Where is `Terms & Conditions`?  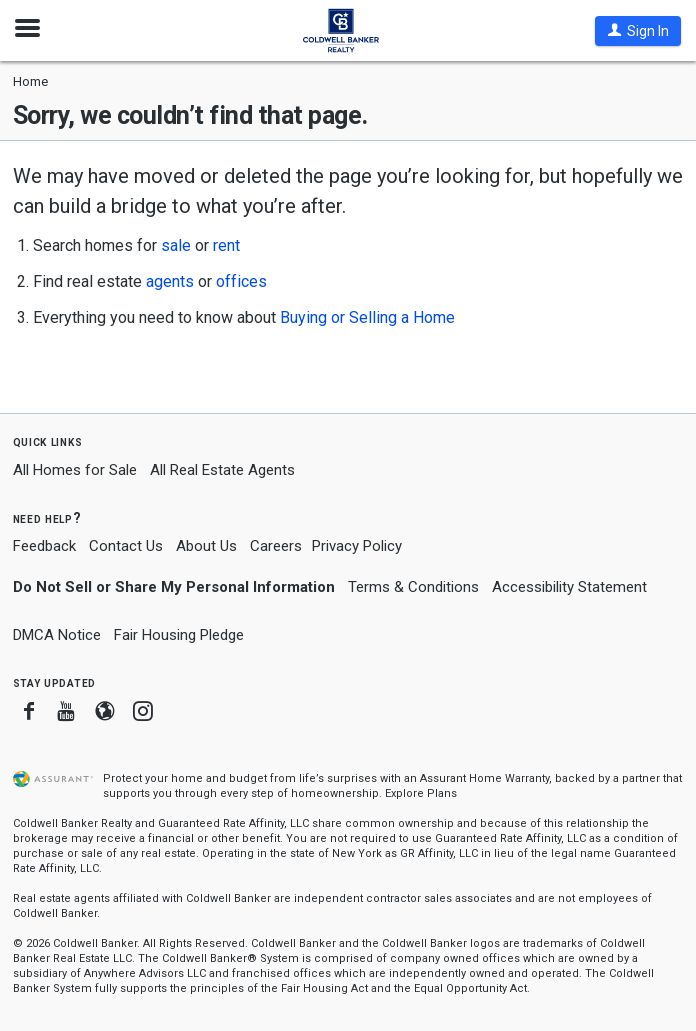
Terms & Conditions is located at coordinates (413, 587).